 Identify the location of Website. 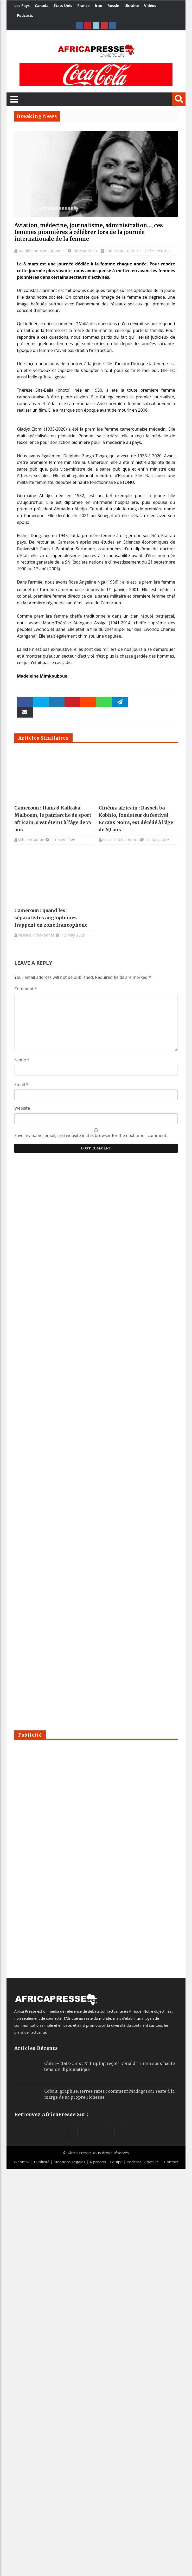
(22, 1108).